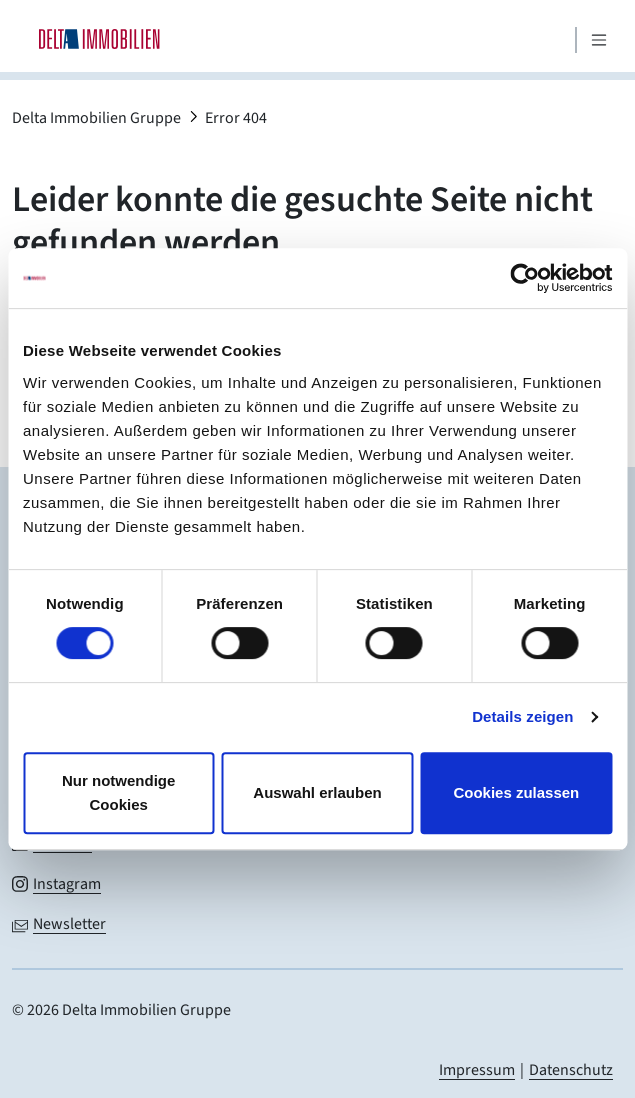 The image size is (635, 1098). I want to click on Nur notwendige Cookies, so click(118, 792).